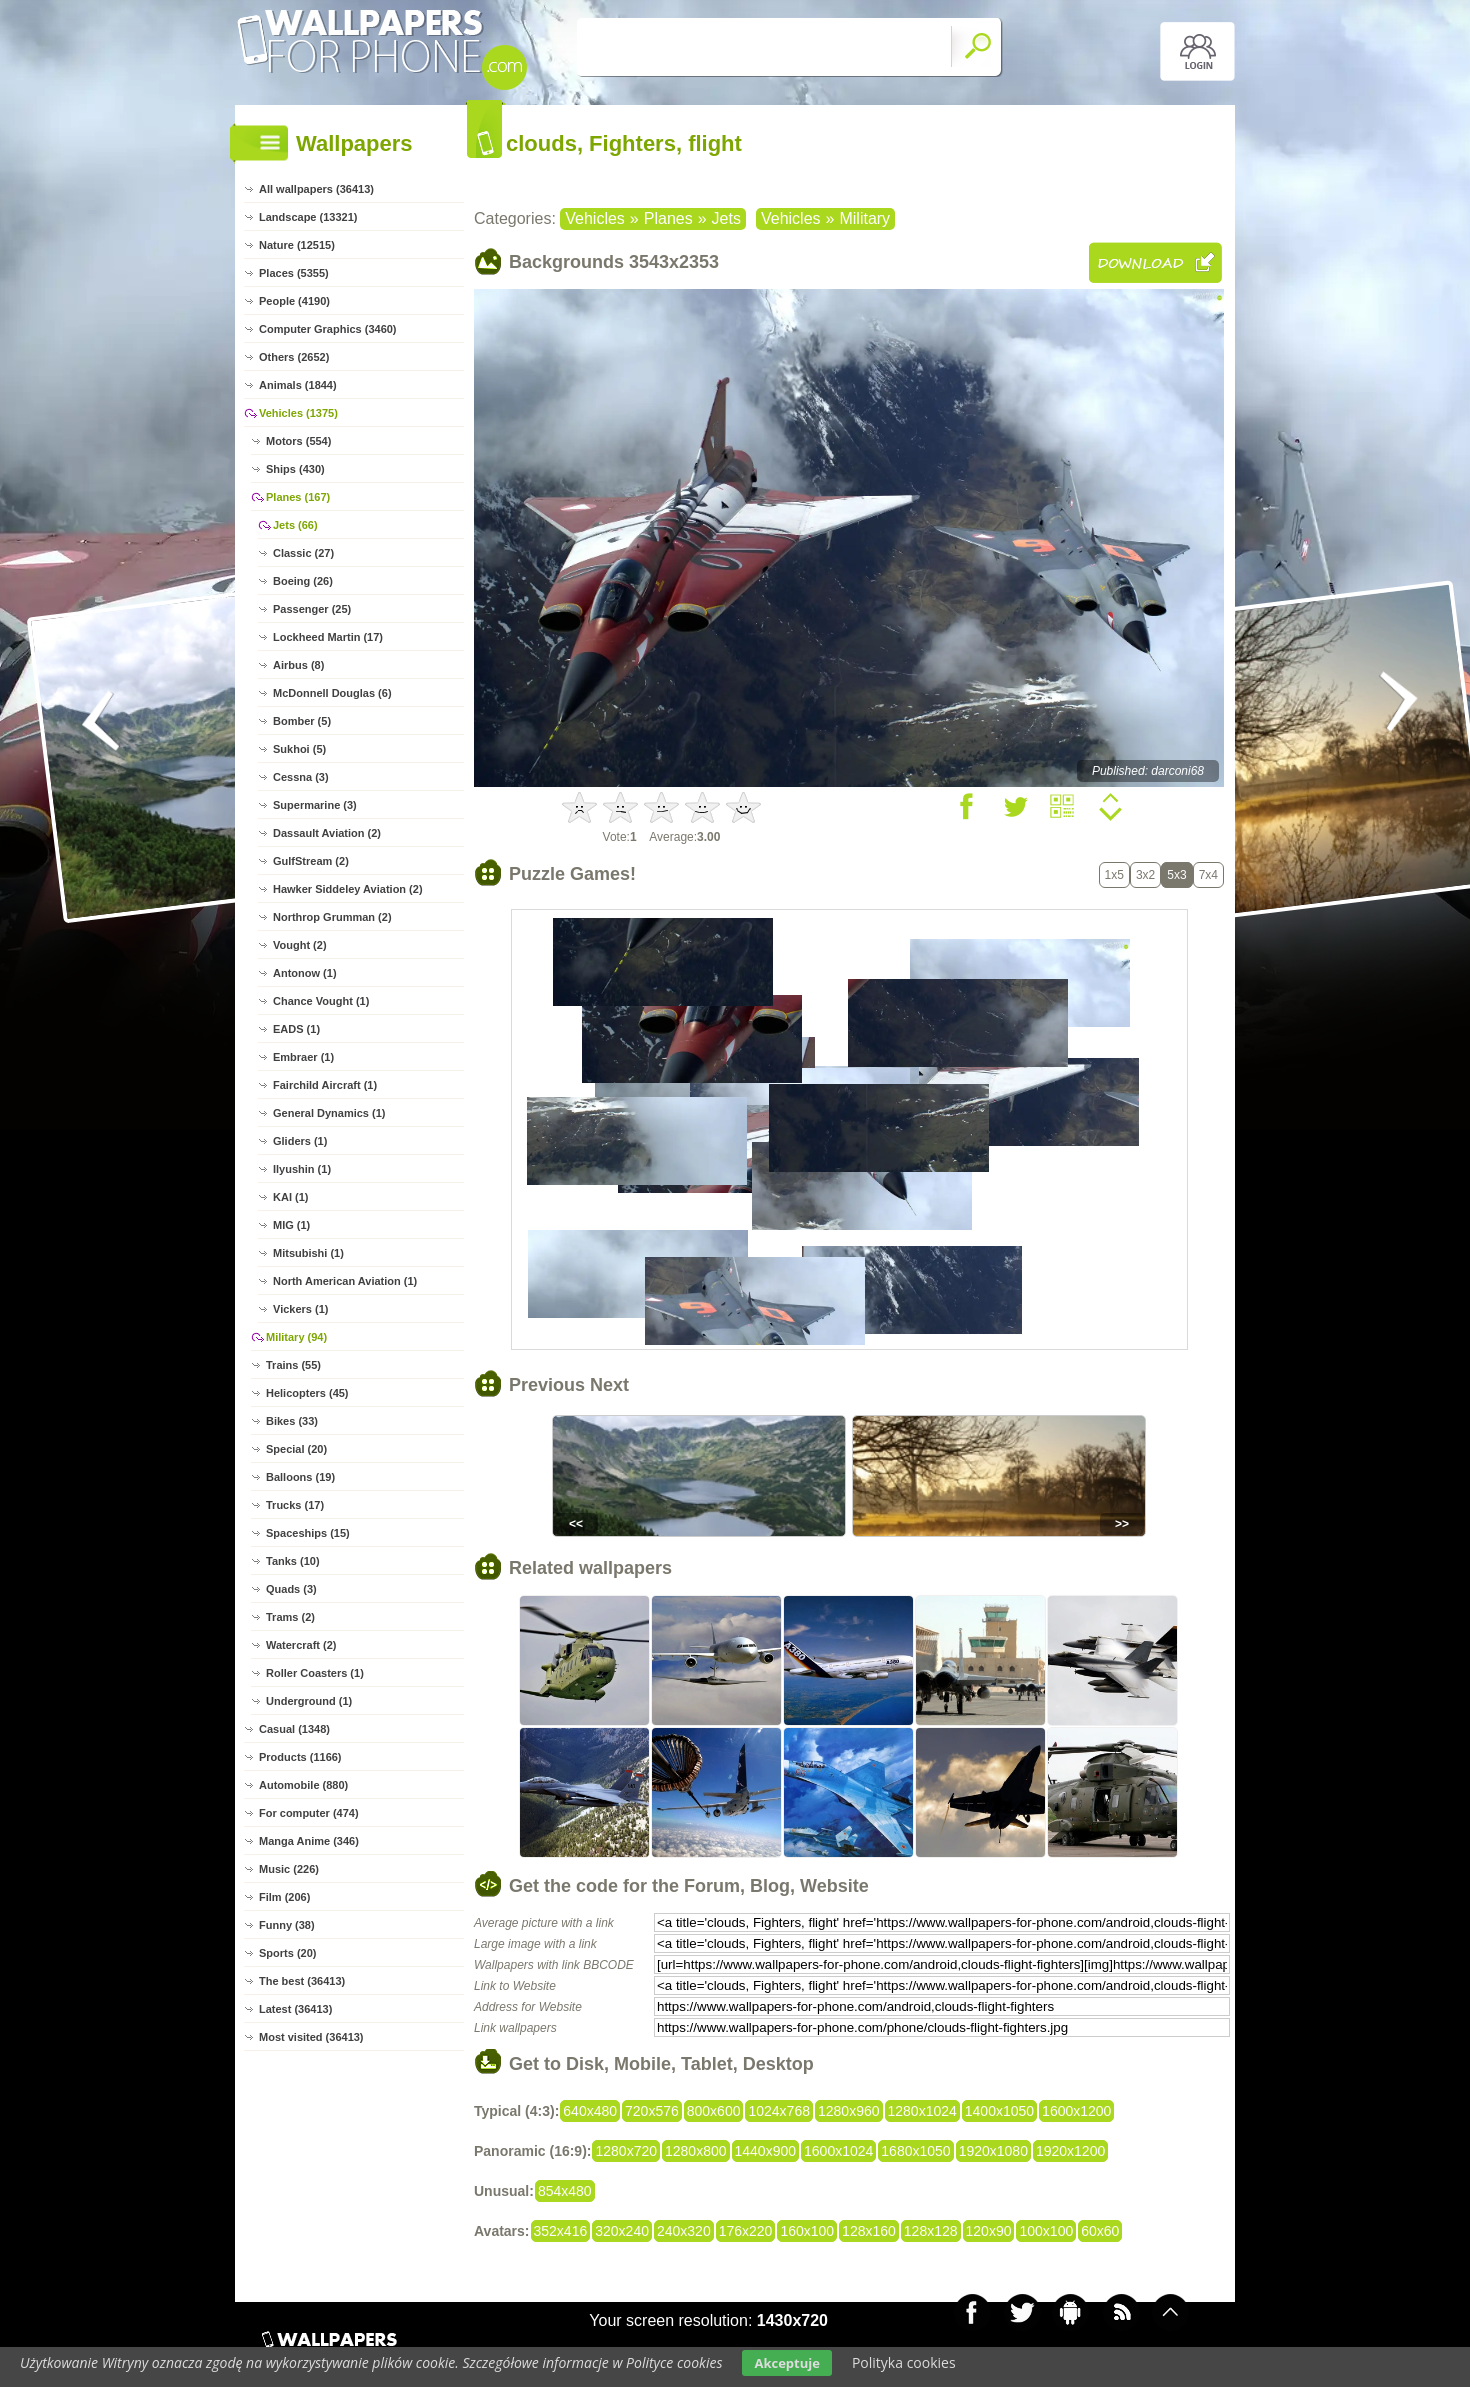  Describe the element at coordinates (284, 1897) in the screenshot. I see `Film (206)` at that location.